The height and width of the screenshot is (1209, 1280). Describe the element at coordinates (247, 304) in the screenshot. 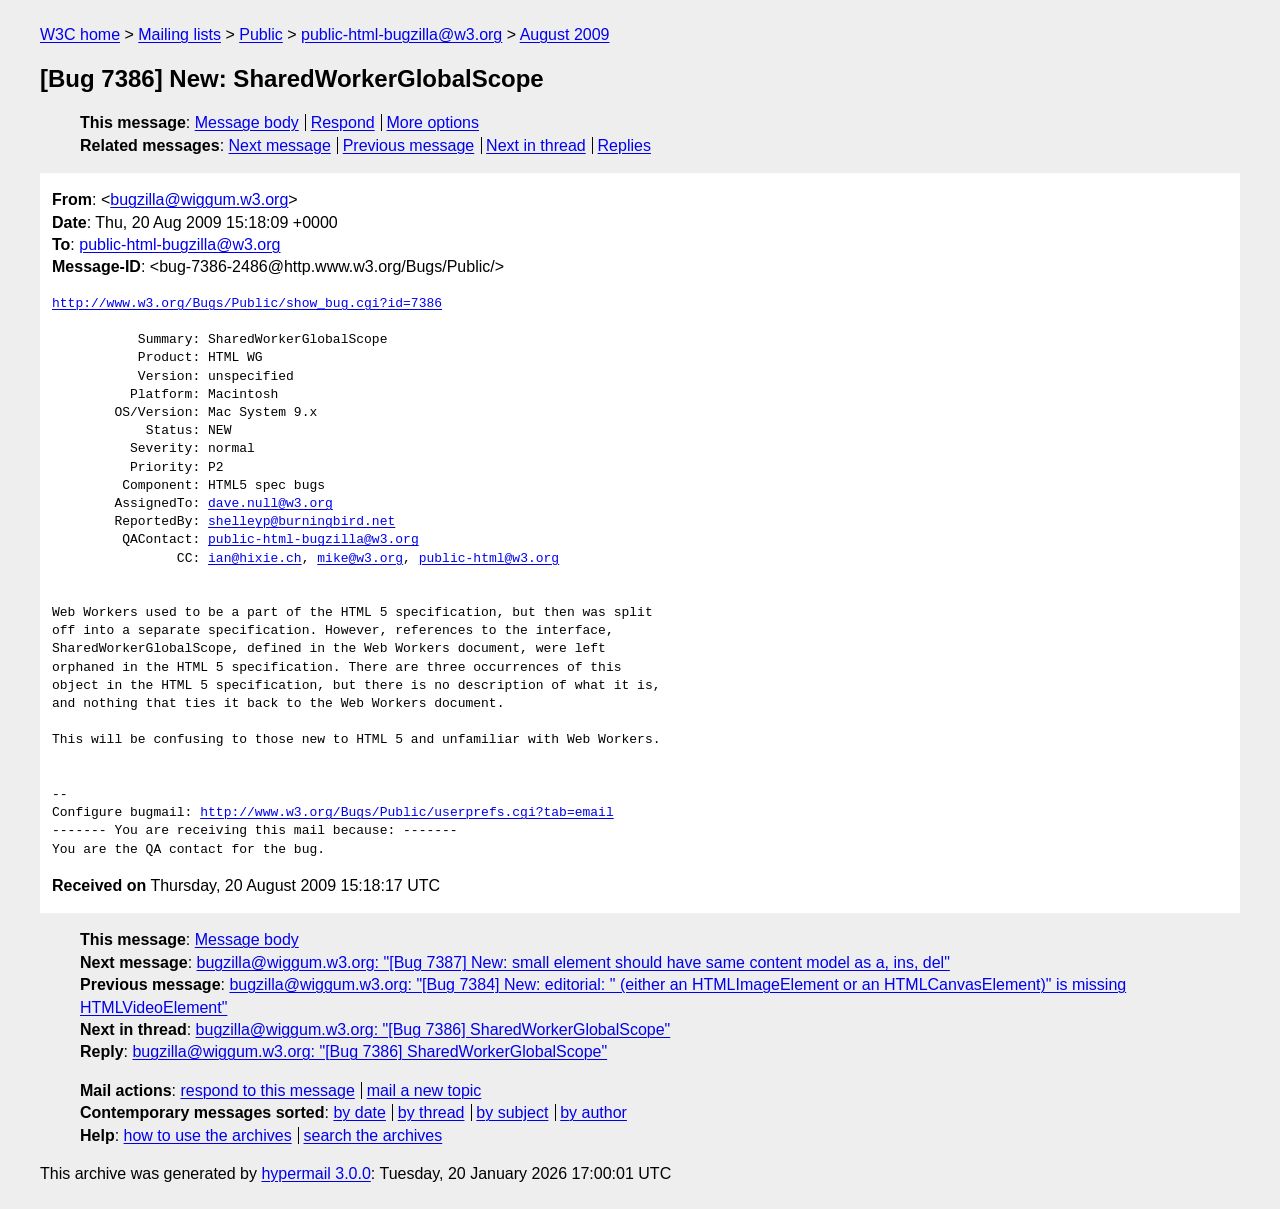

I see `http://www.w3.org/Bugs/Public/show_bug.cgi?id=7386` at that location.